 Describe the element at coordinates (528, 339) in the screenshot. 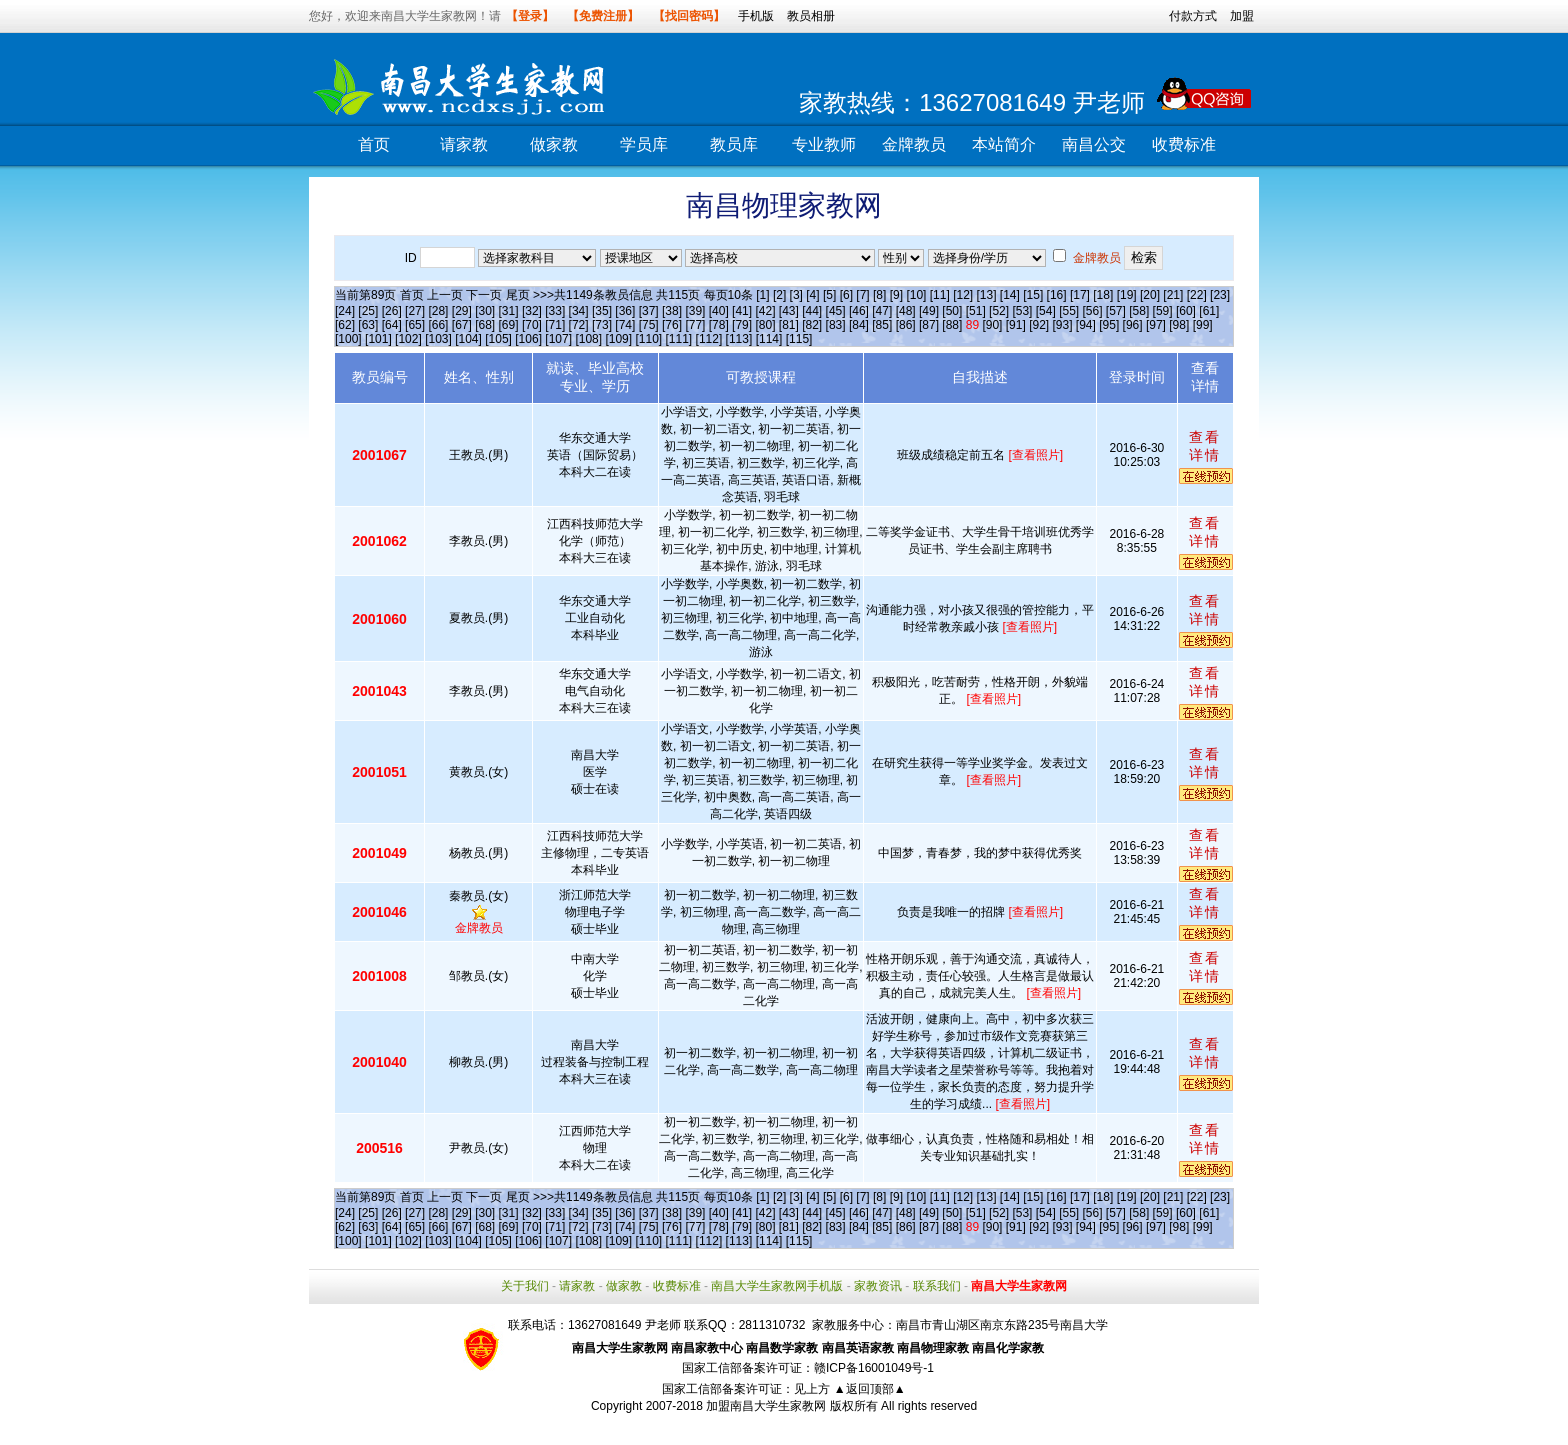

I see `[106]` at that location.